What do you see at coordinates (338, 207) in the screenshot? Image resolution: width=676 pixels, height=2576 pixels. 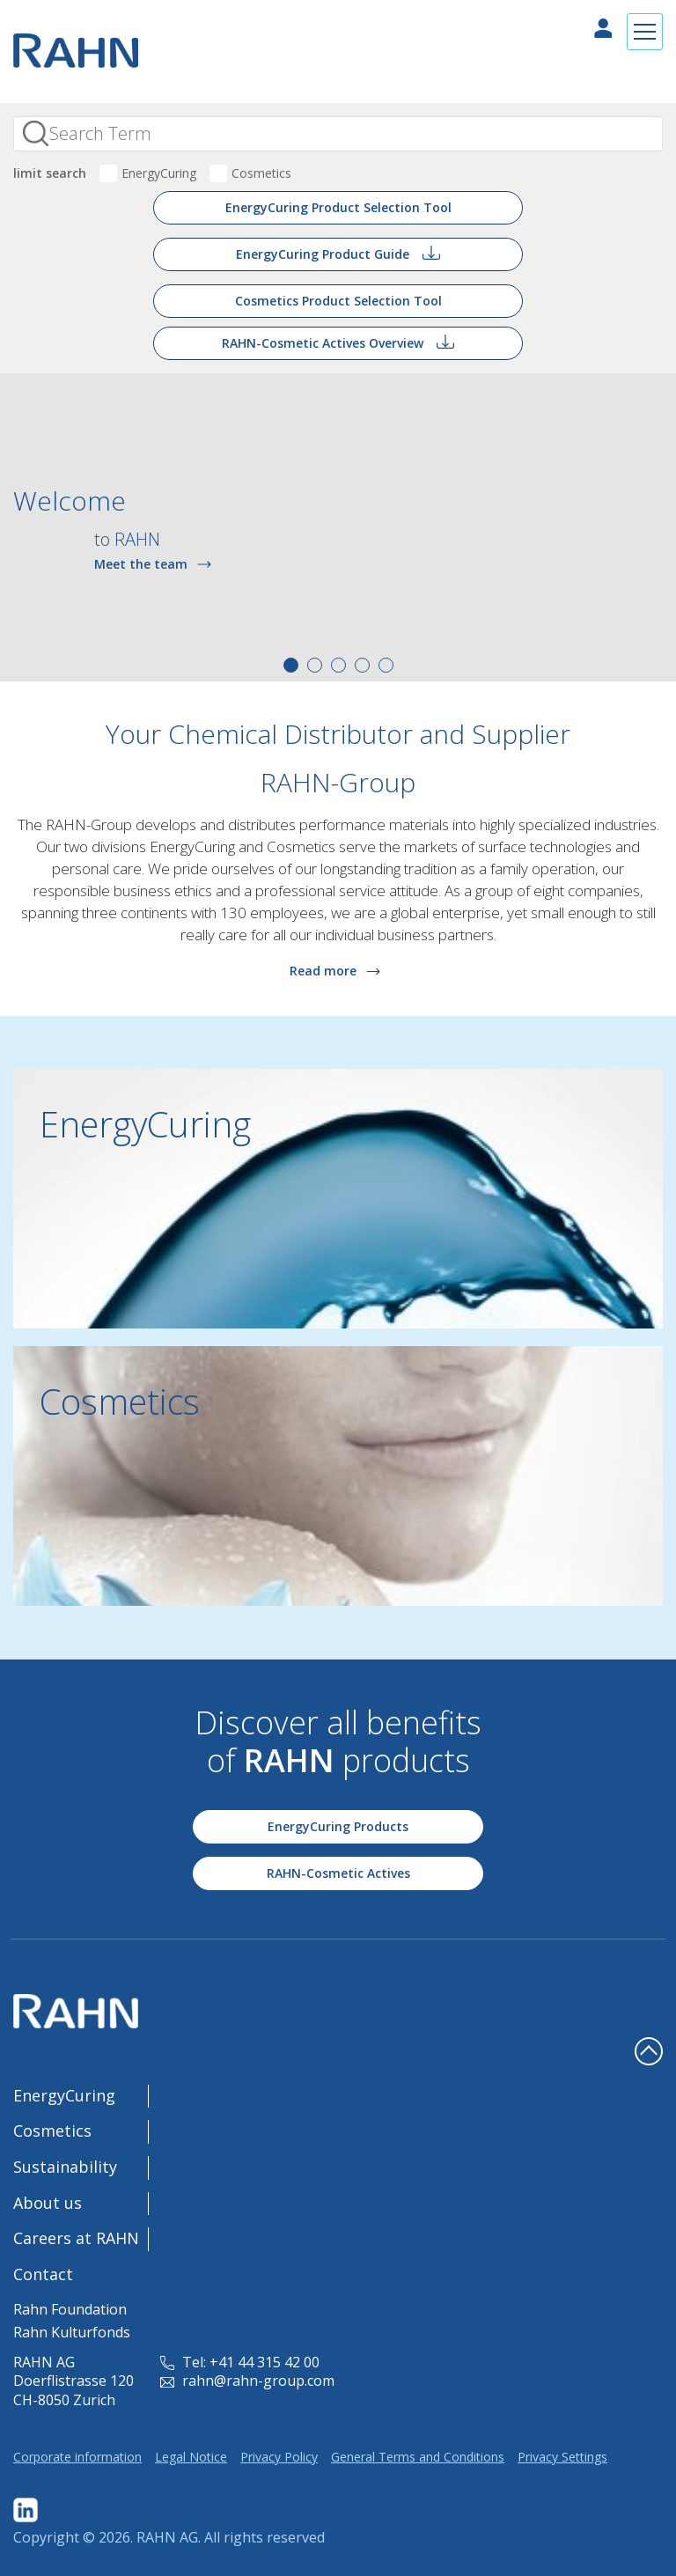 I see `EnergyCuring Product Selection Tool` at bounding box center [338, 207].